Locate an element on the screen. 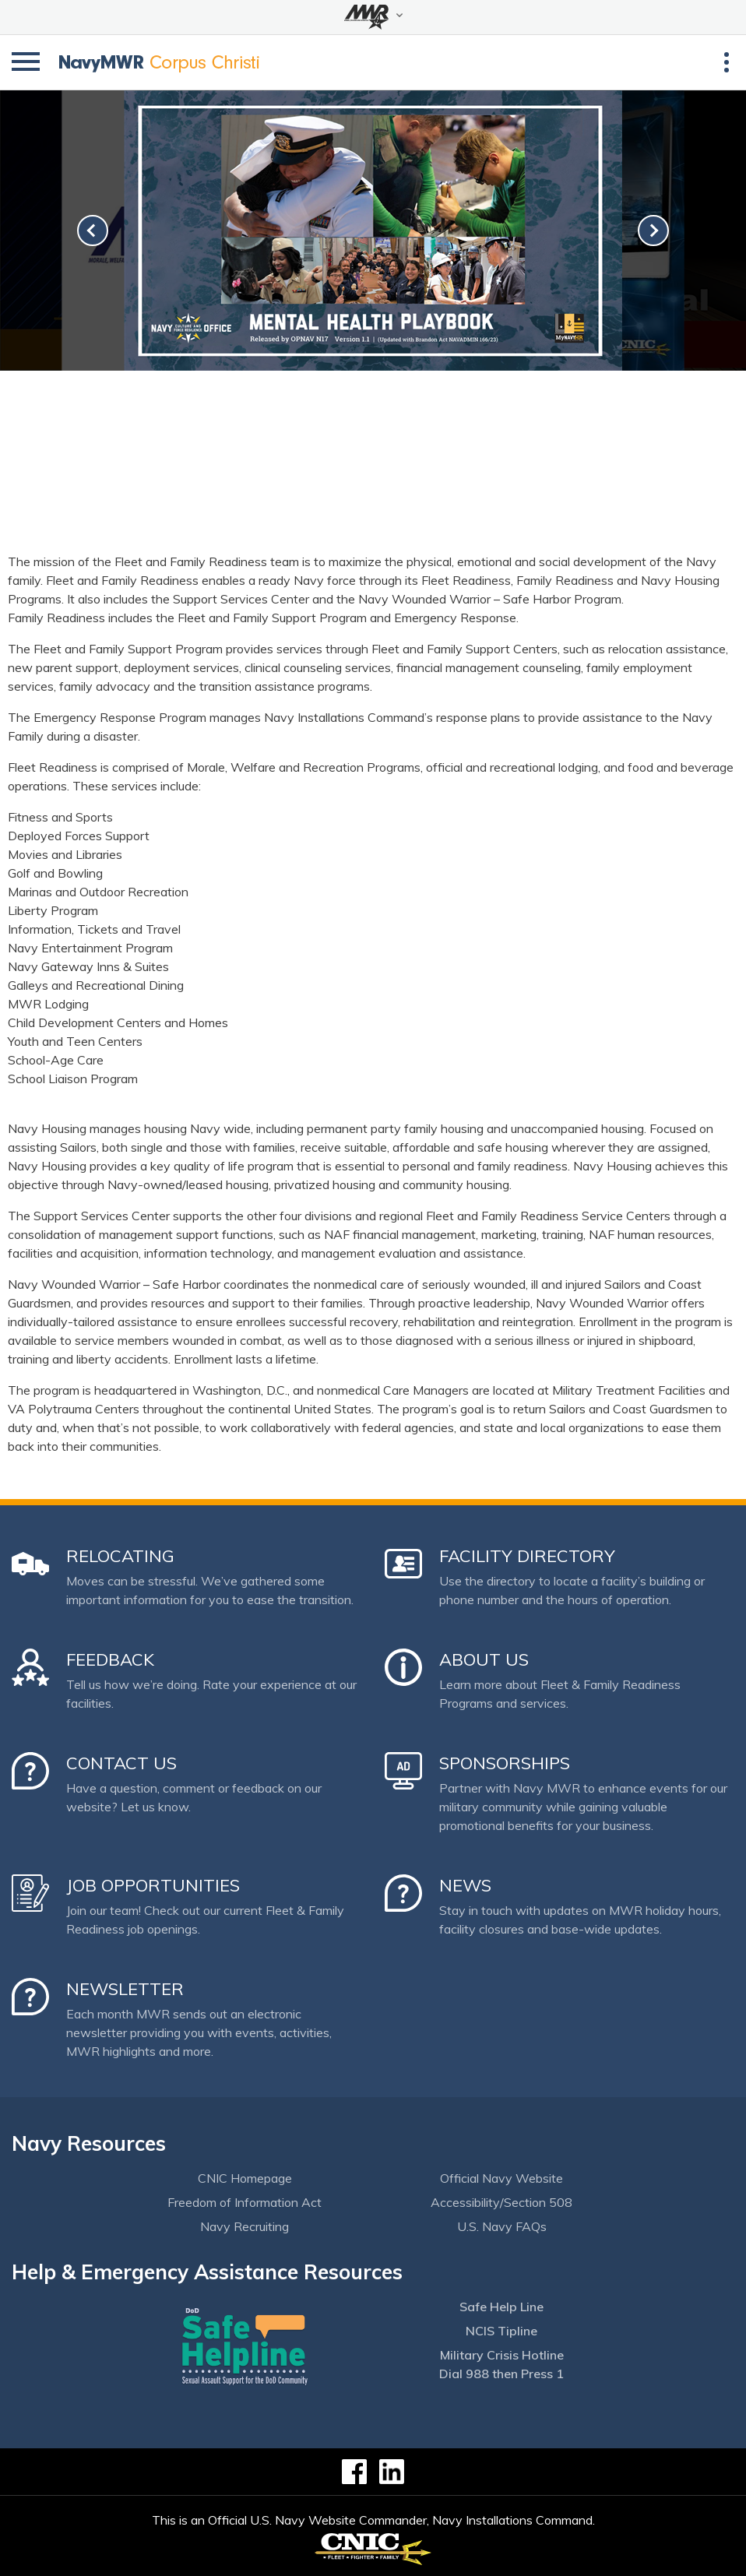 This screenshot has width=746, height=2576. News is located at coordinates (465, 1885).